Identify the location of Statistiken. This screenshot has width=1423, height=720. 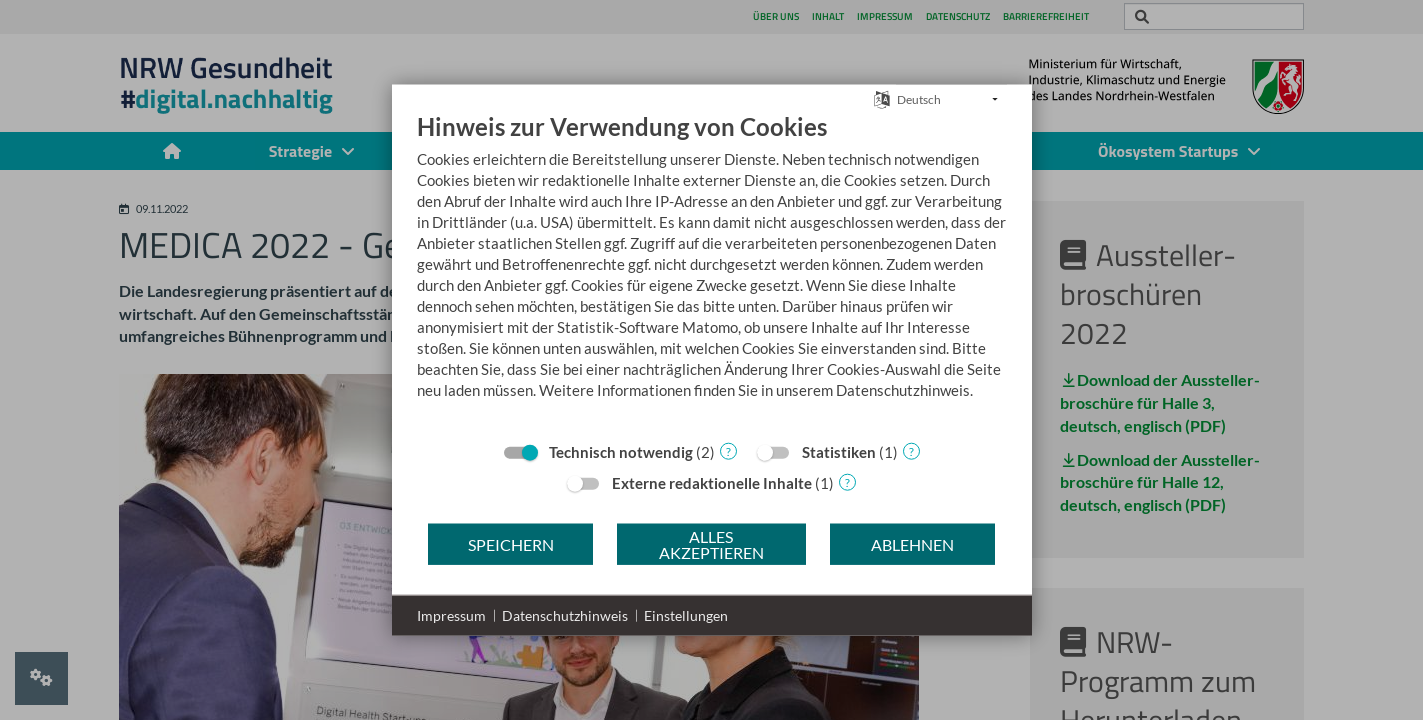
(839, 452).